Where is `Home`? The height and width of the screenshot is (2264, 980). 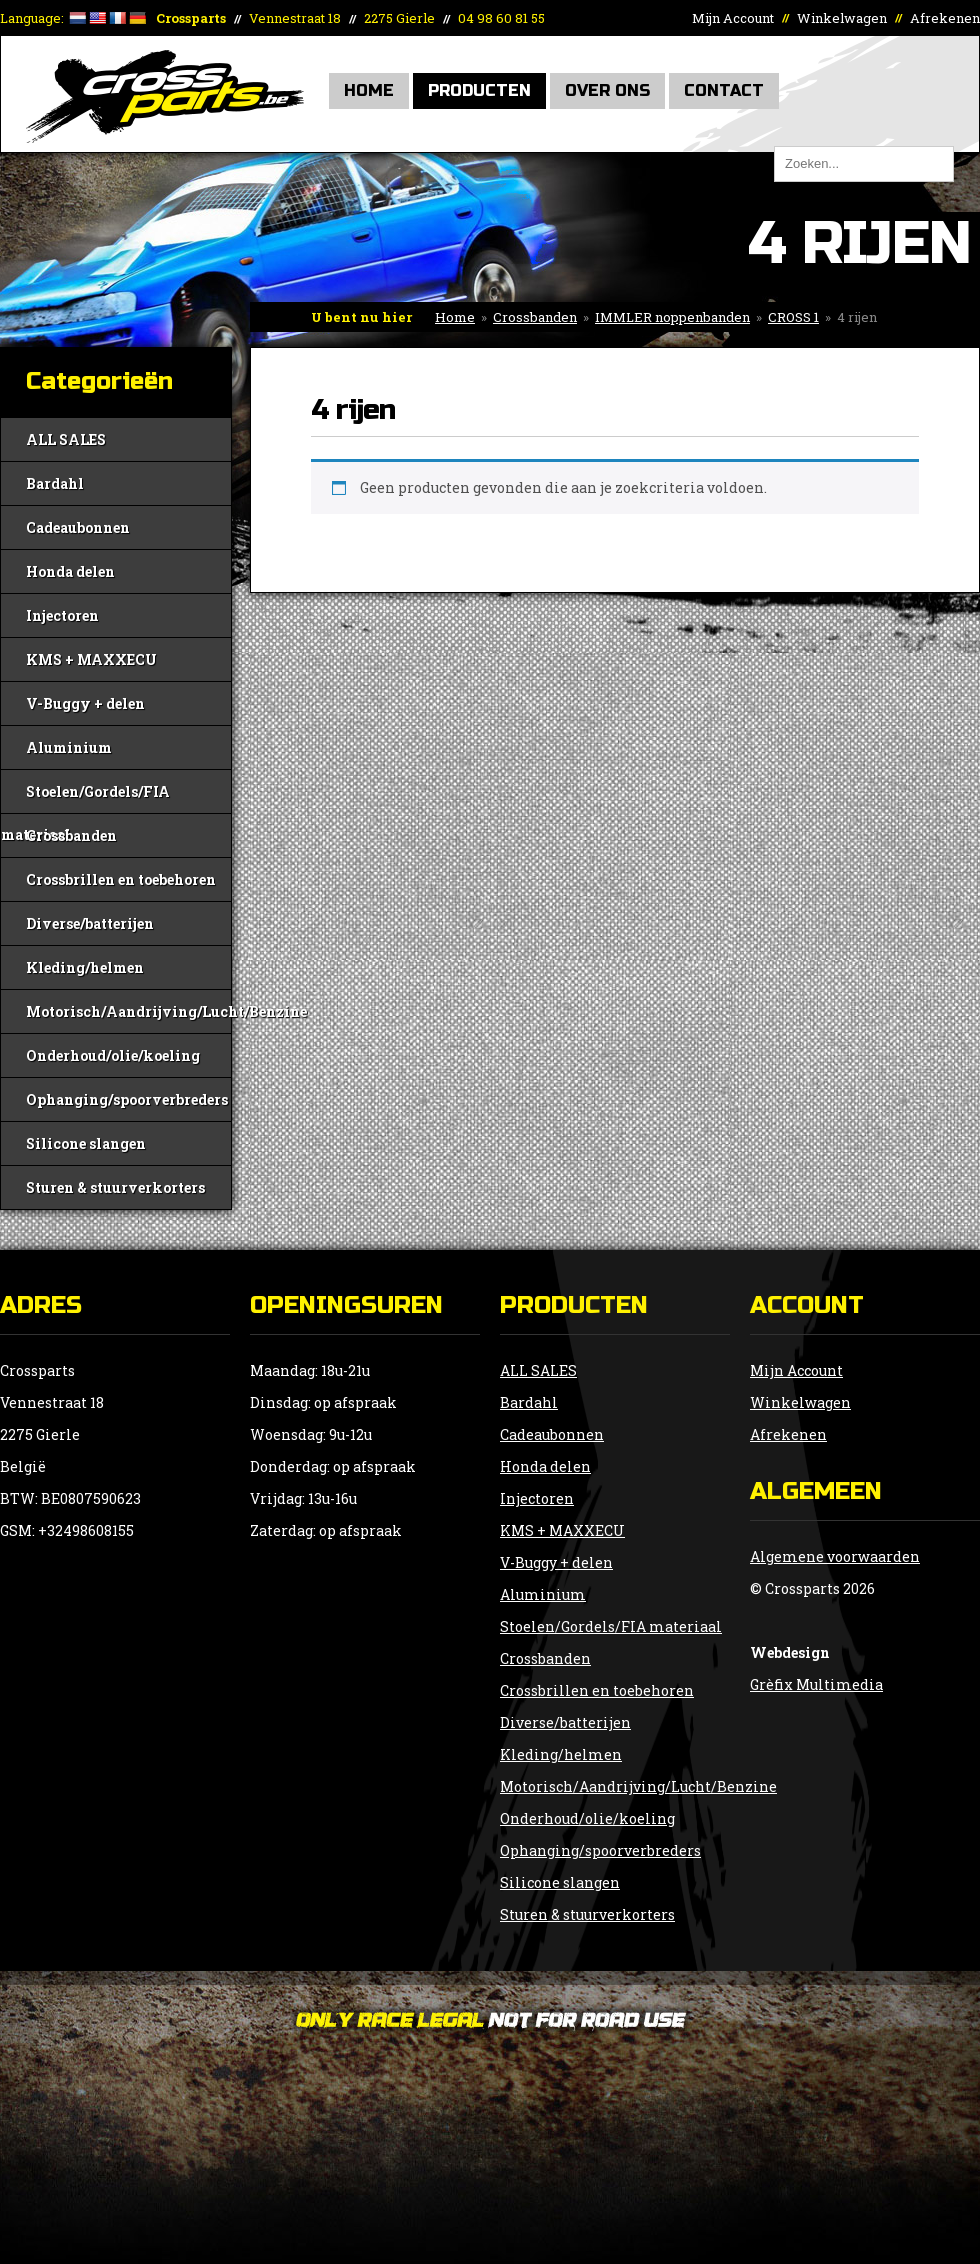 Home is located at coordinates (369, 90).